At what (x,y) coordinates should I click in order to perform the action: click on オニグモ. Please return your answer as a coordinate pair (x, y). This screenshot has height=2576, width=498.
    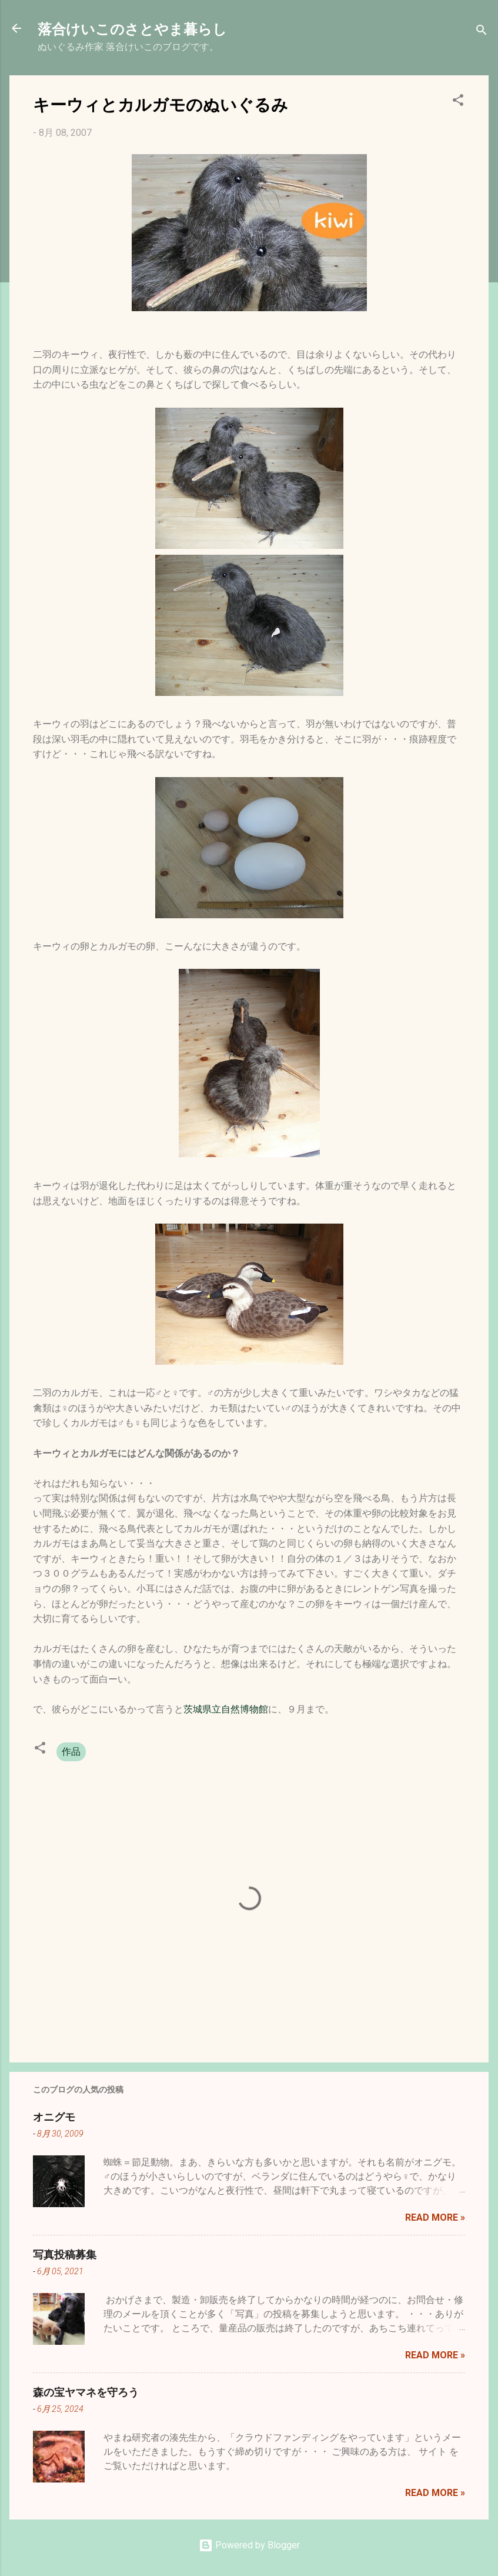
    Looking at the image, I should click on (54, 2117).